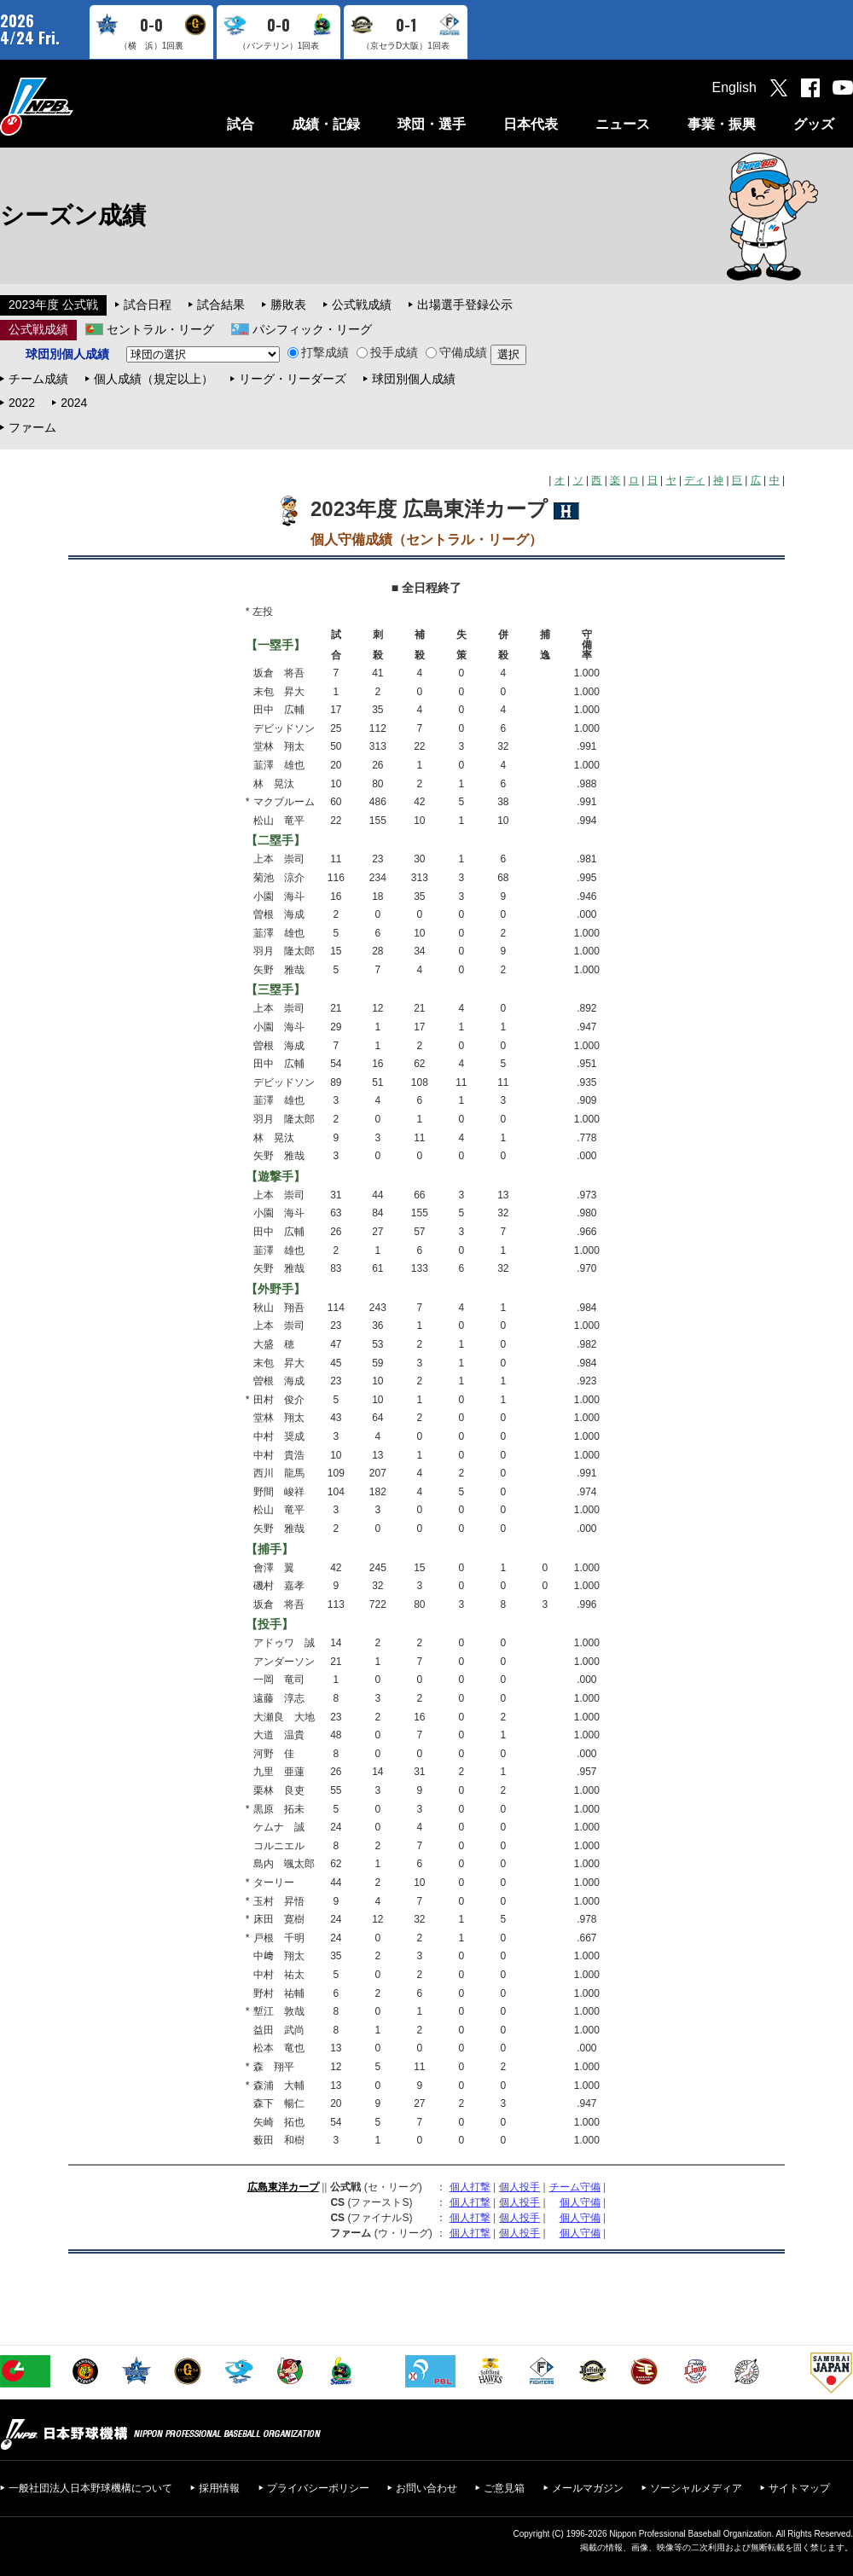 The height and width of the screenshot is (2576, 853). I want to click on 個人成績（規定以上）, so click(153, 379).